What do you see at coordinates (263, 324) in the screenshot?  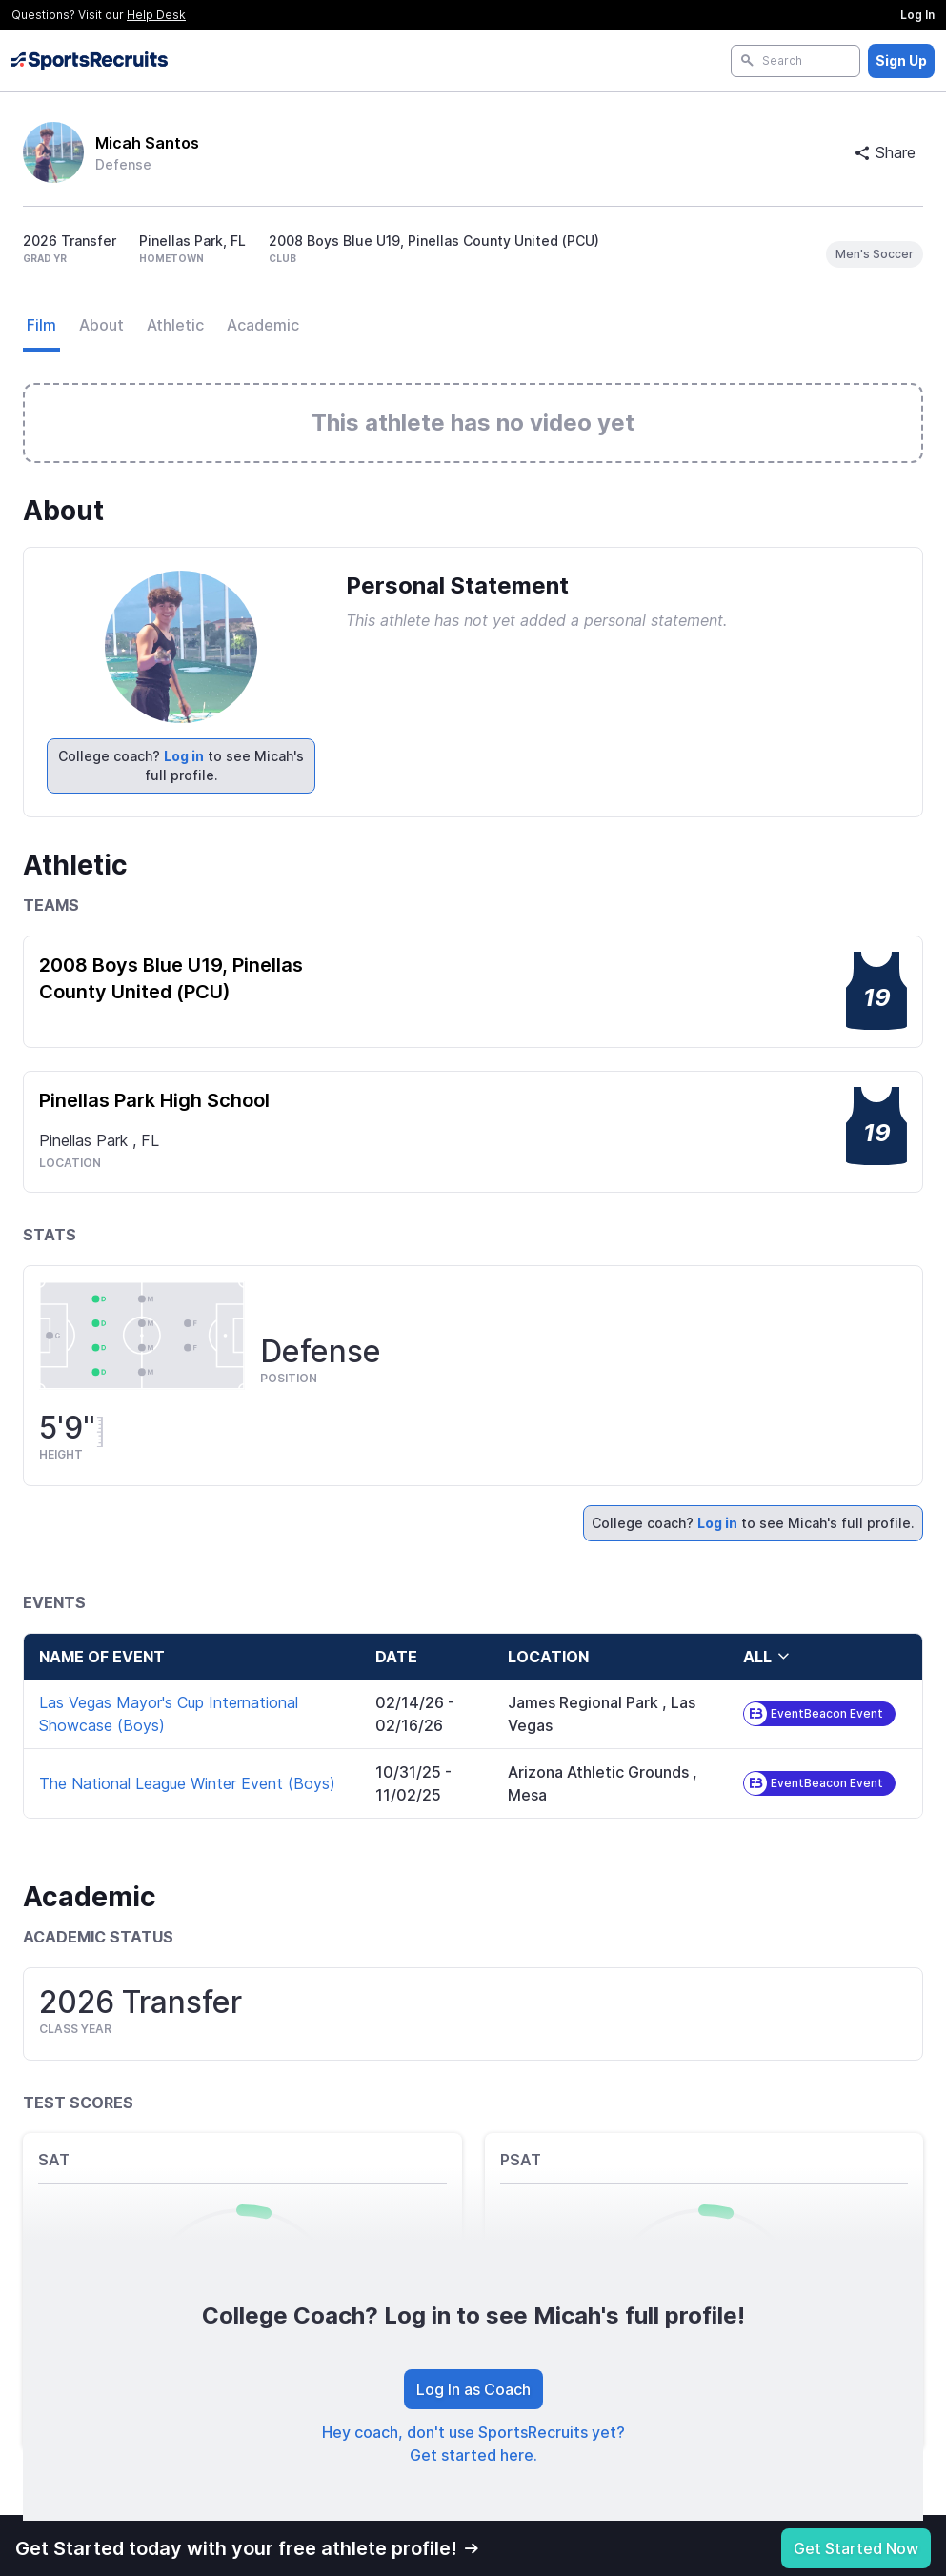 I see `Academic` at bounding box center [263, 324].